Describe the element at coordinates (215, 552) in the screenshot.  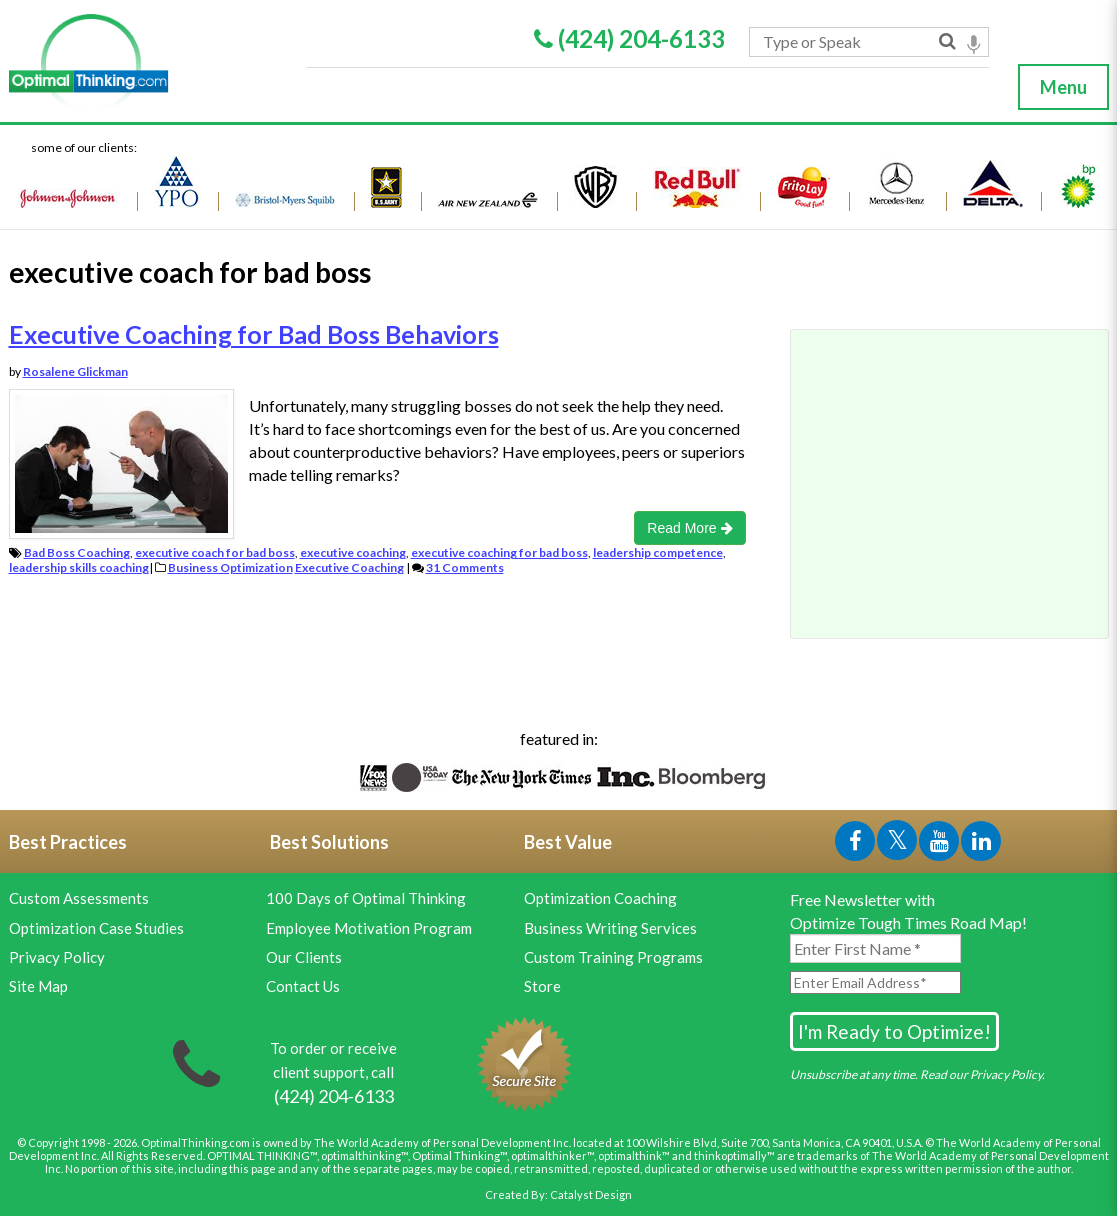
I see `executive coach for bad boss` at that location.